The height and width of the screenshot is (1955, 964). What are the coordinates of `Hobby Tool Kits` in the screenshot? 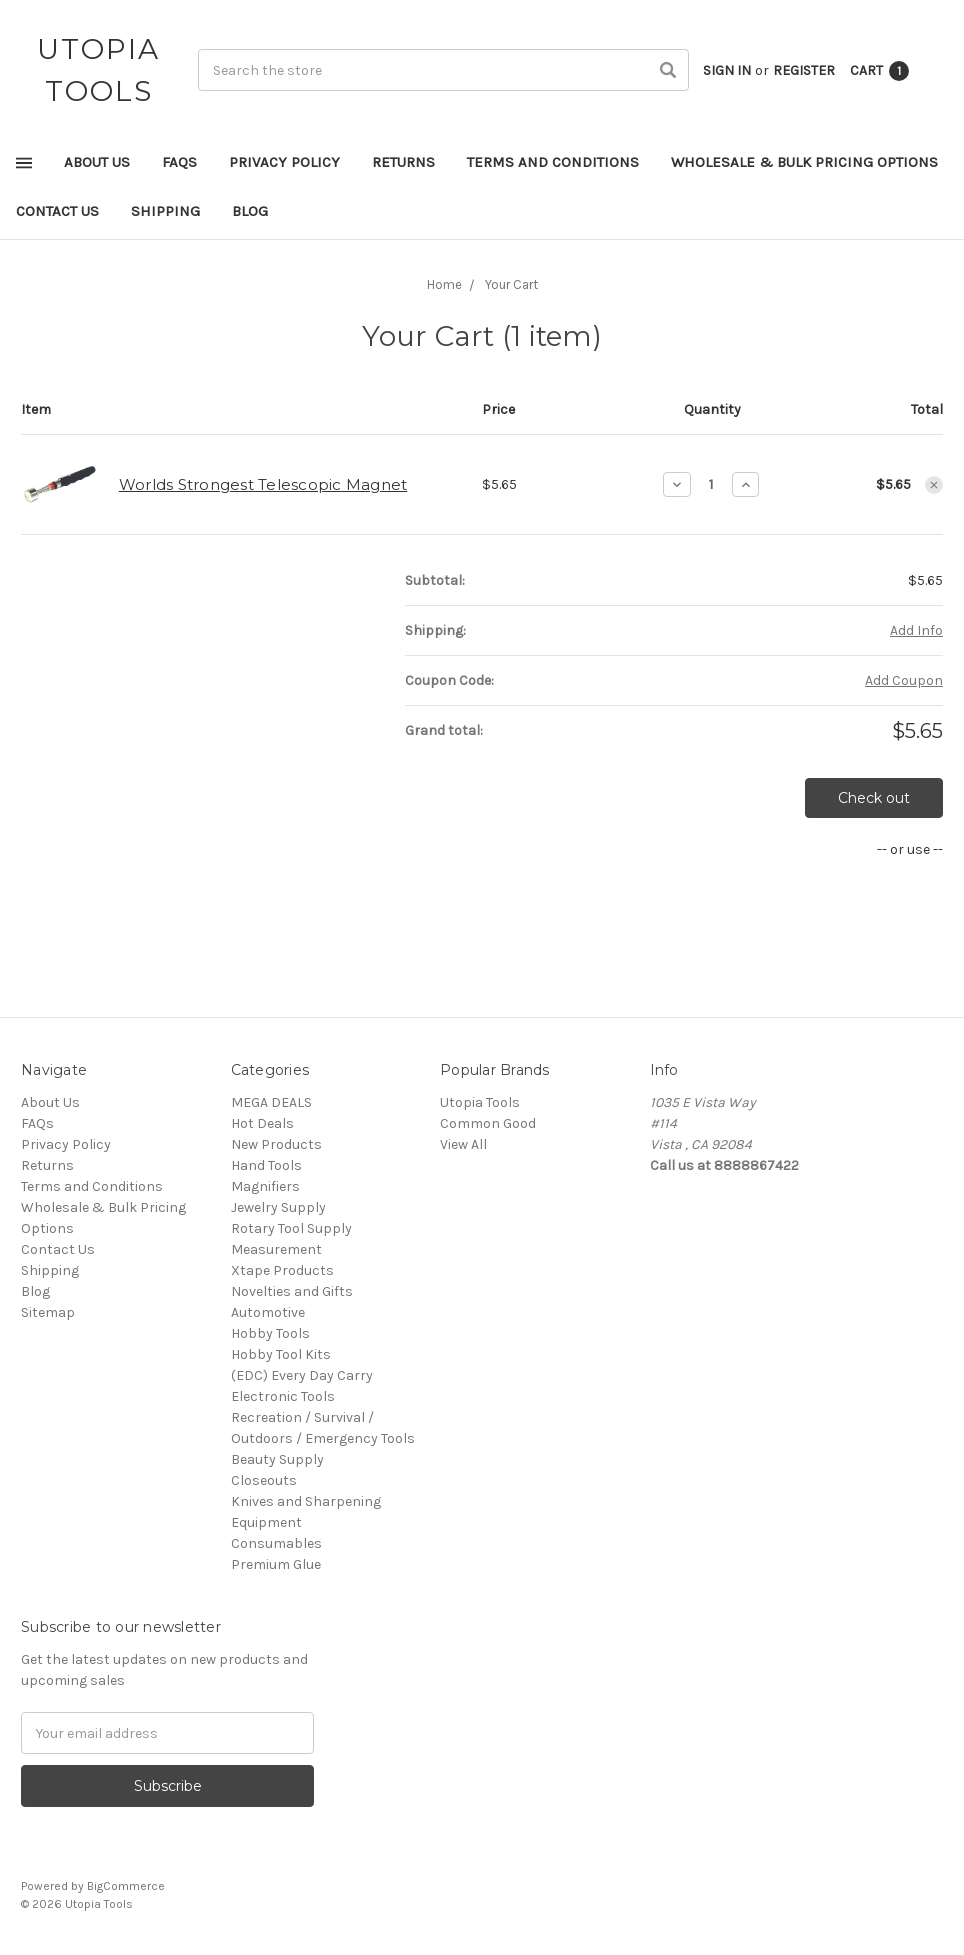 It's located at (281, 1354).